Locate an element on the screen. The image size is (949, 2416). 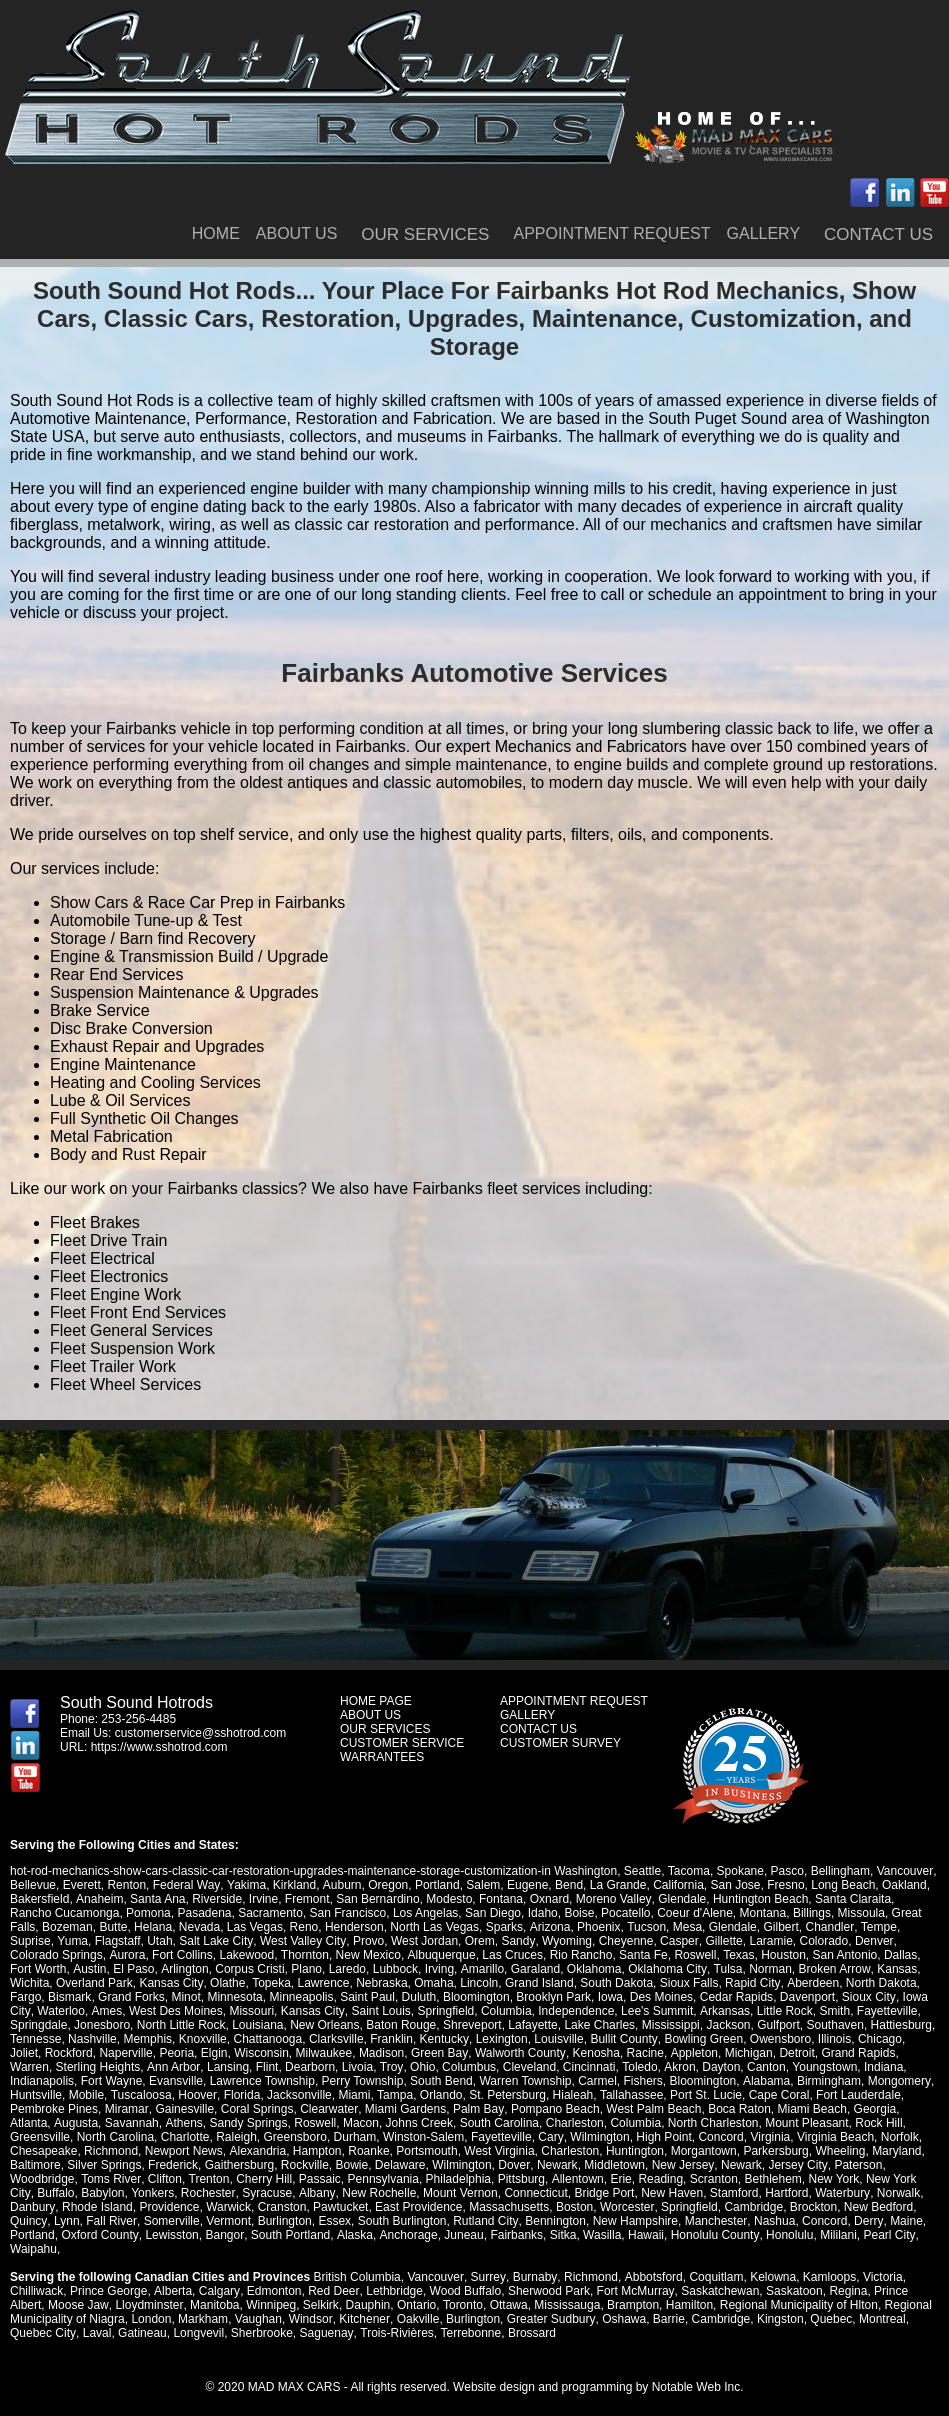
Oklahoma City is located at coordinates (603, 1969).